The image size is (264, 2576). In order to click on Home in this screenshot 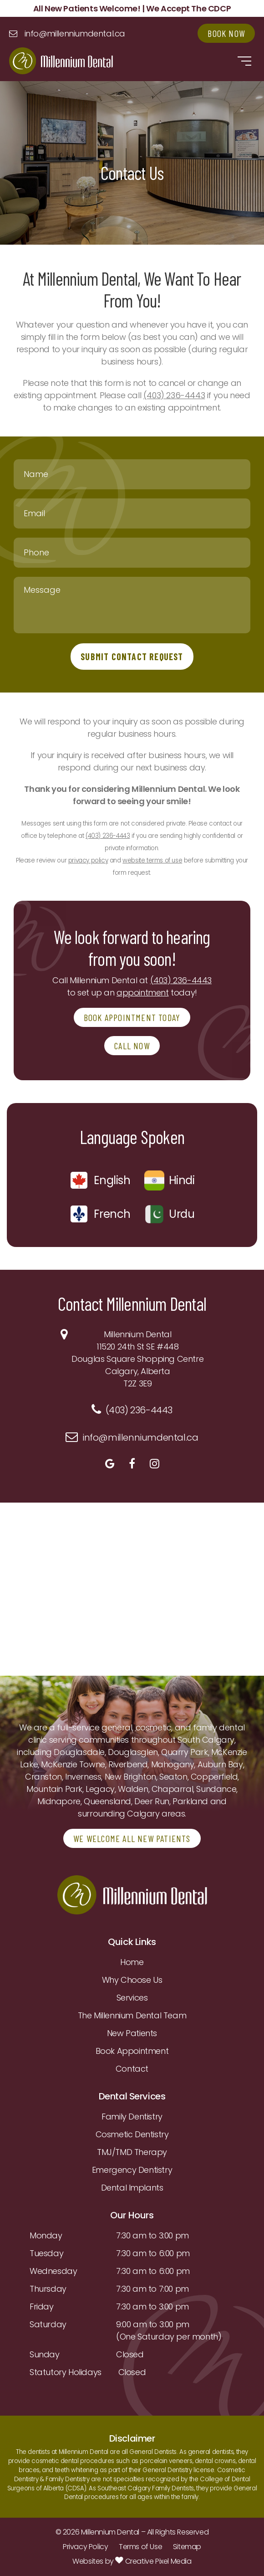, I will do `click(131, 1962)`.